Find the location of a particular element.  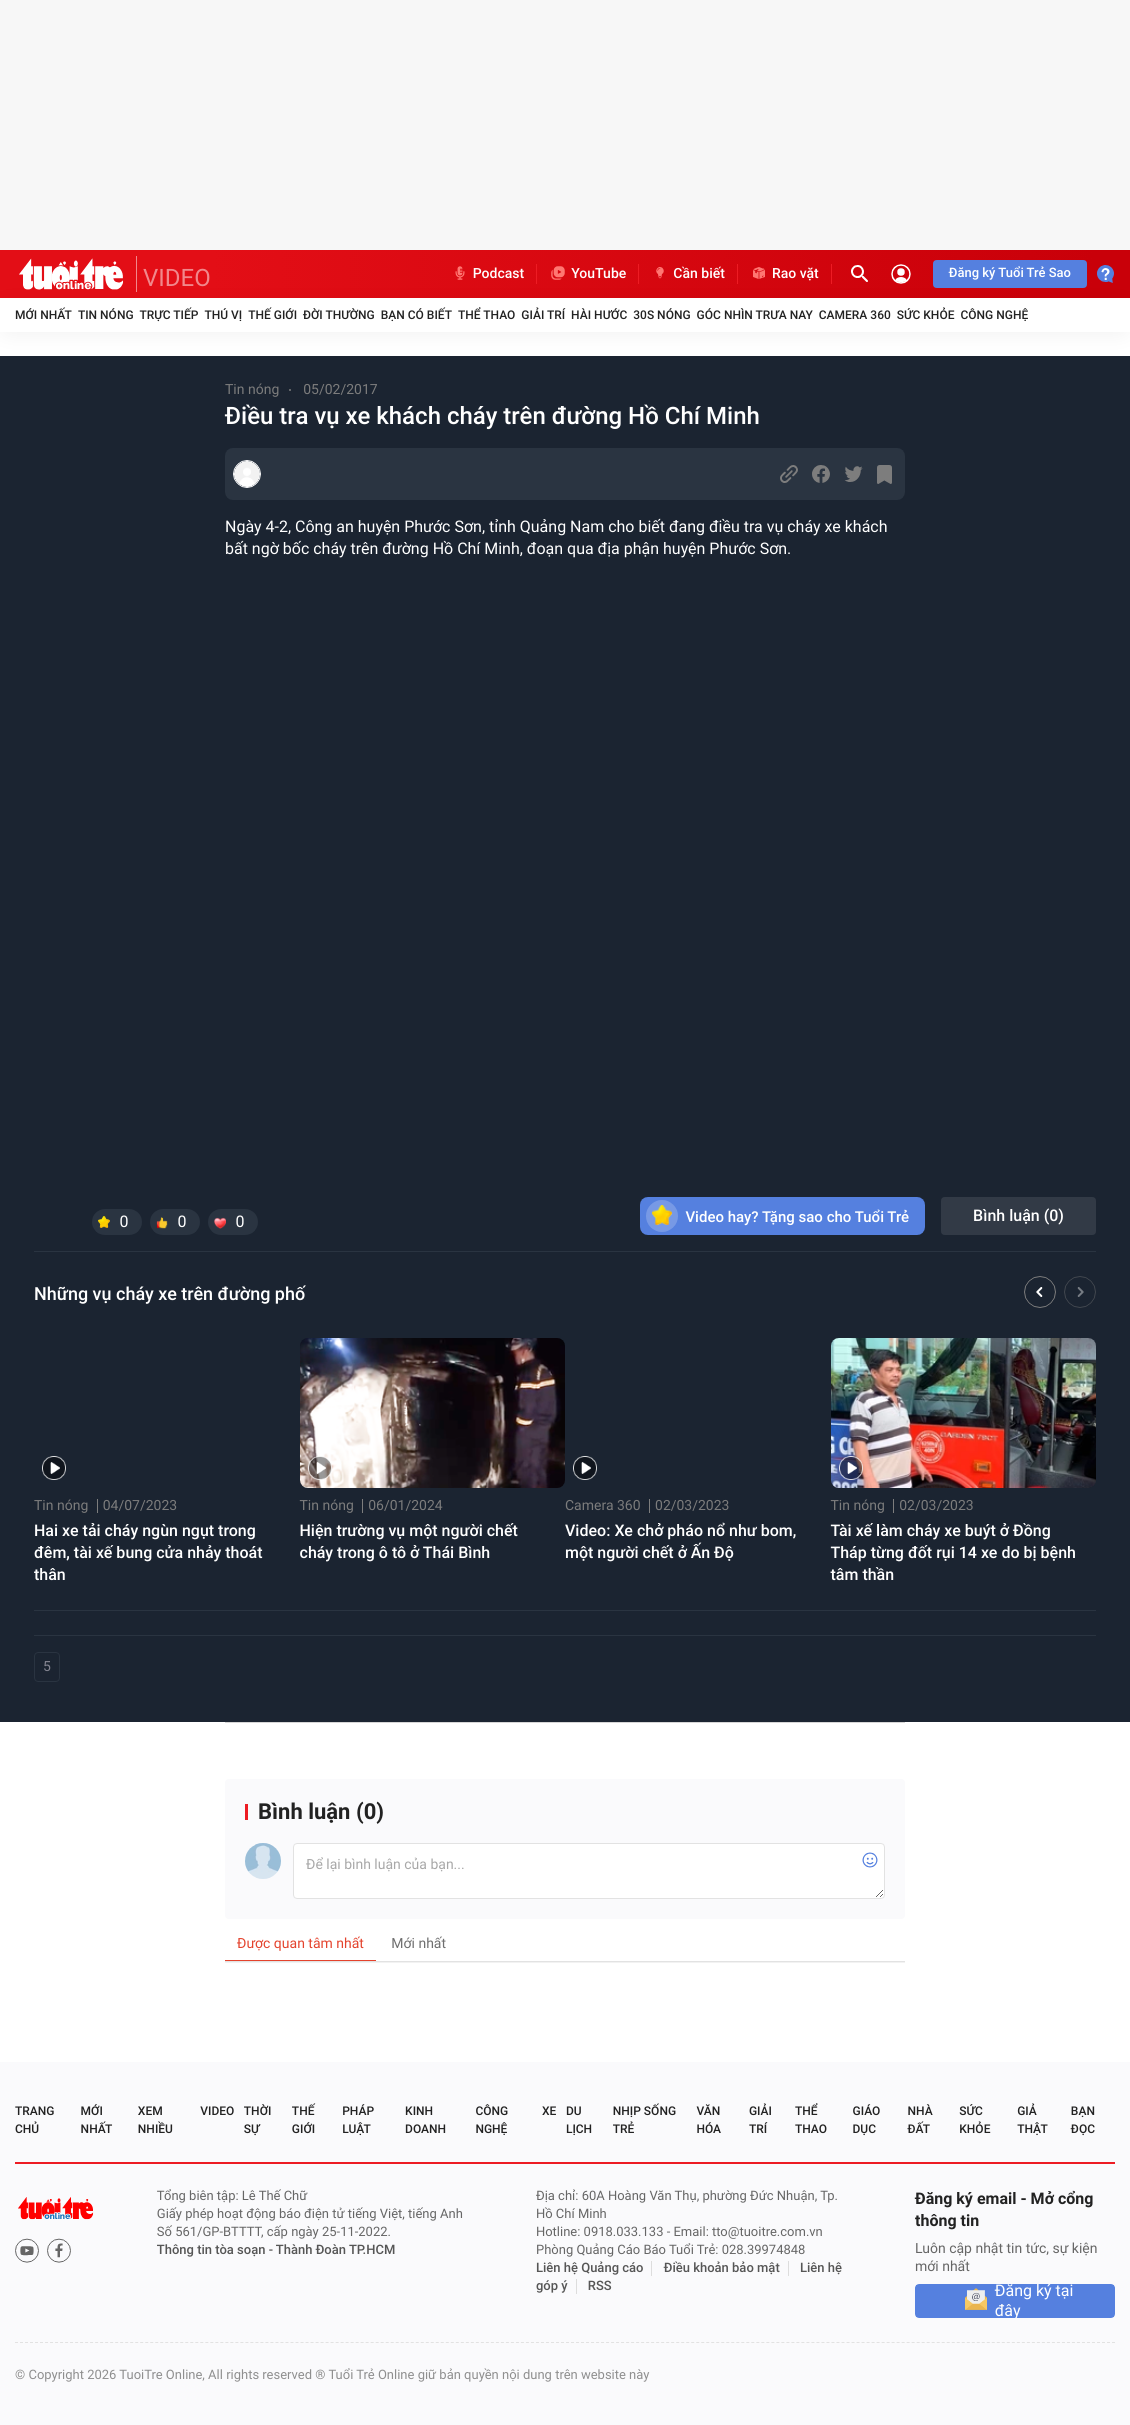

Giả thật is located at coordinates (1032, 2120).